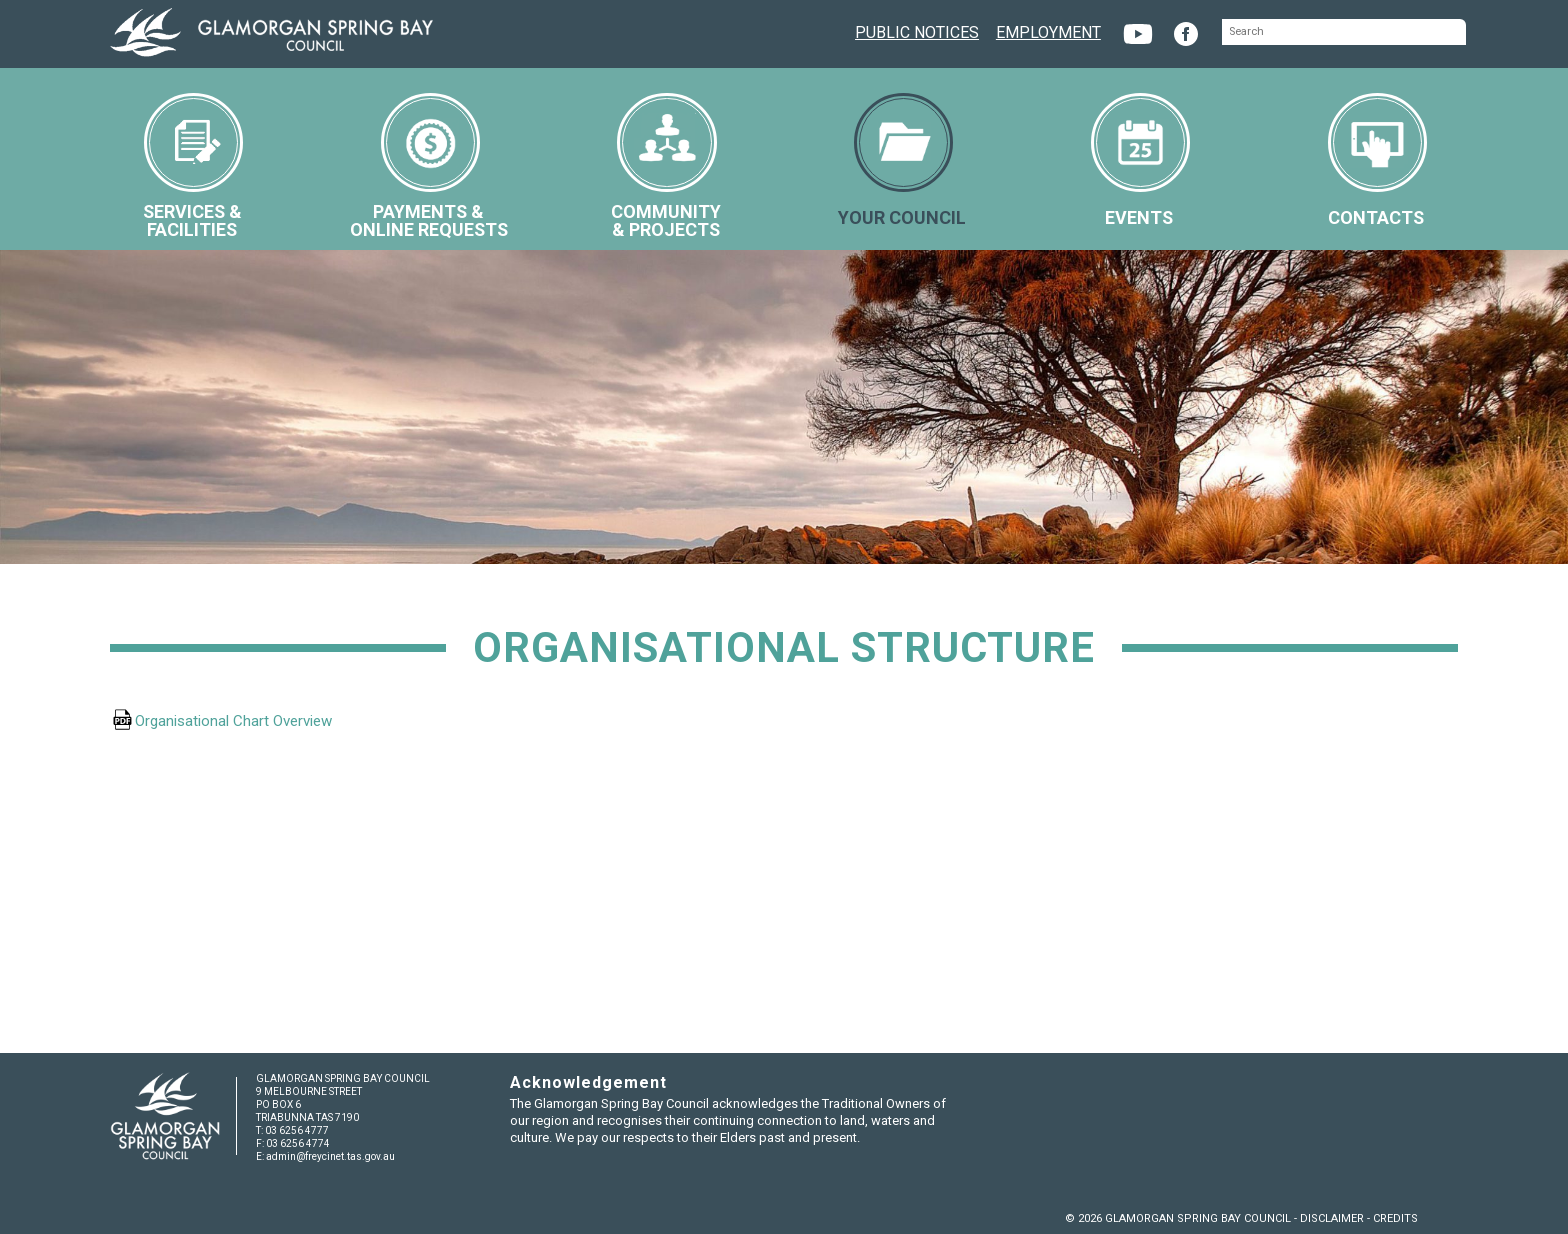 The height and width of the screenshot is (1234, 1568). Describe the element at coordinates (1377, 160) in the screenshot. I see `CONTACTS` at that location.